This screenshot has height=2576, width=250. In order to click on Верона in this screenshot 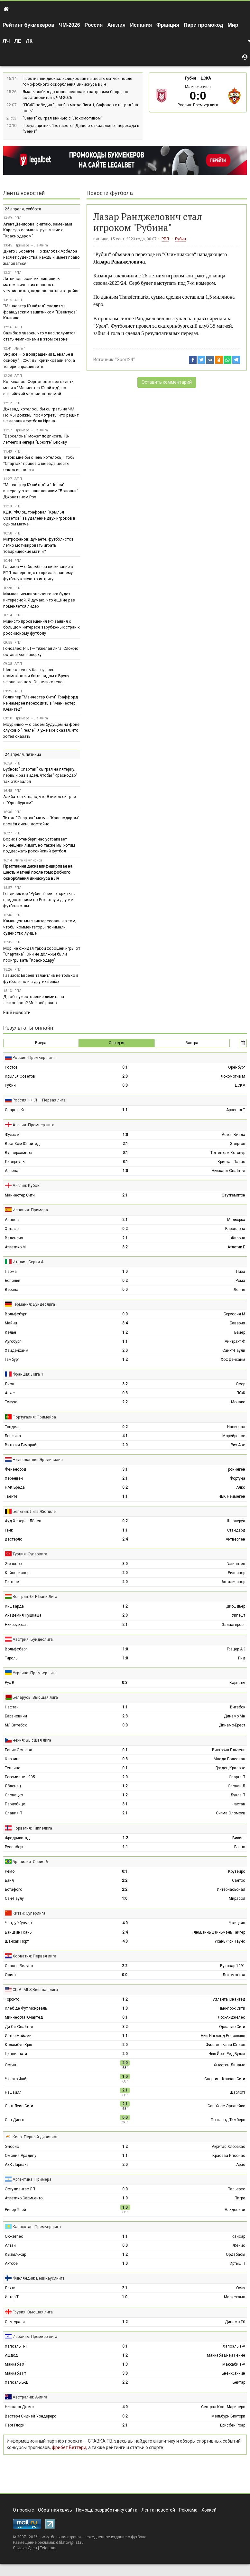, I will do `click(11, 1289)`.